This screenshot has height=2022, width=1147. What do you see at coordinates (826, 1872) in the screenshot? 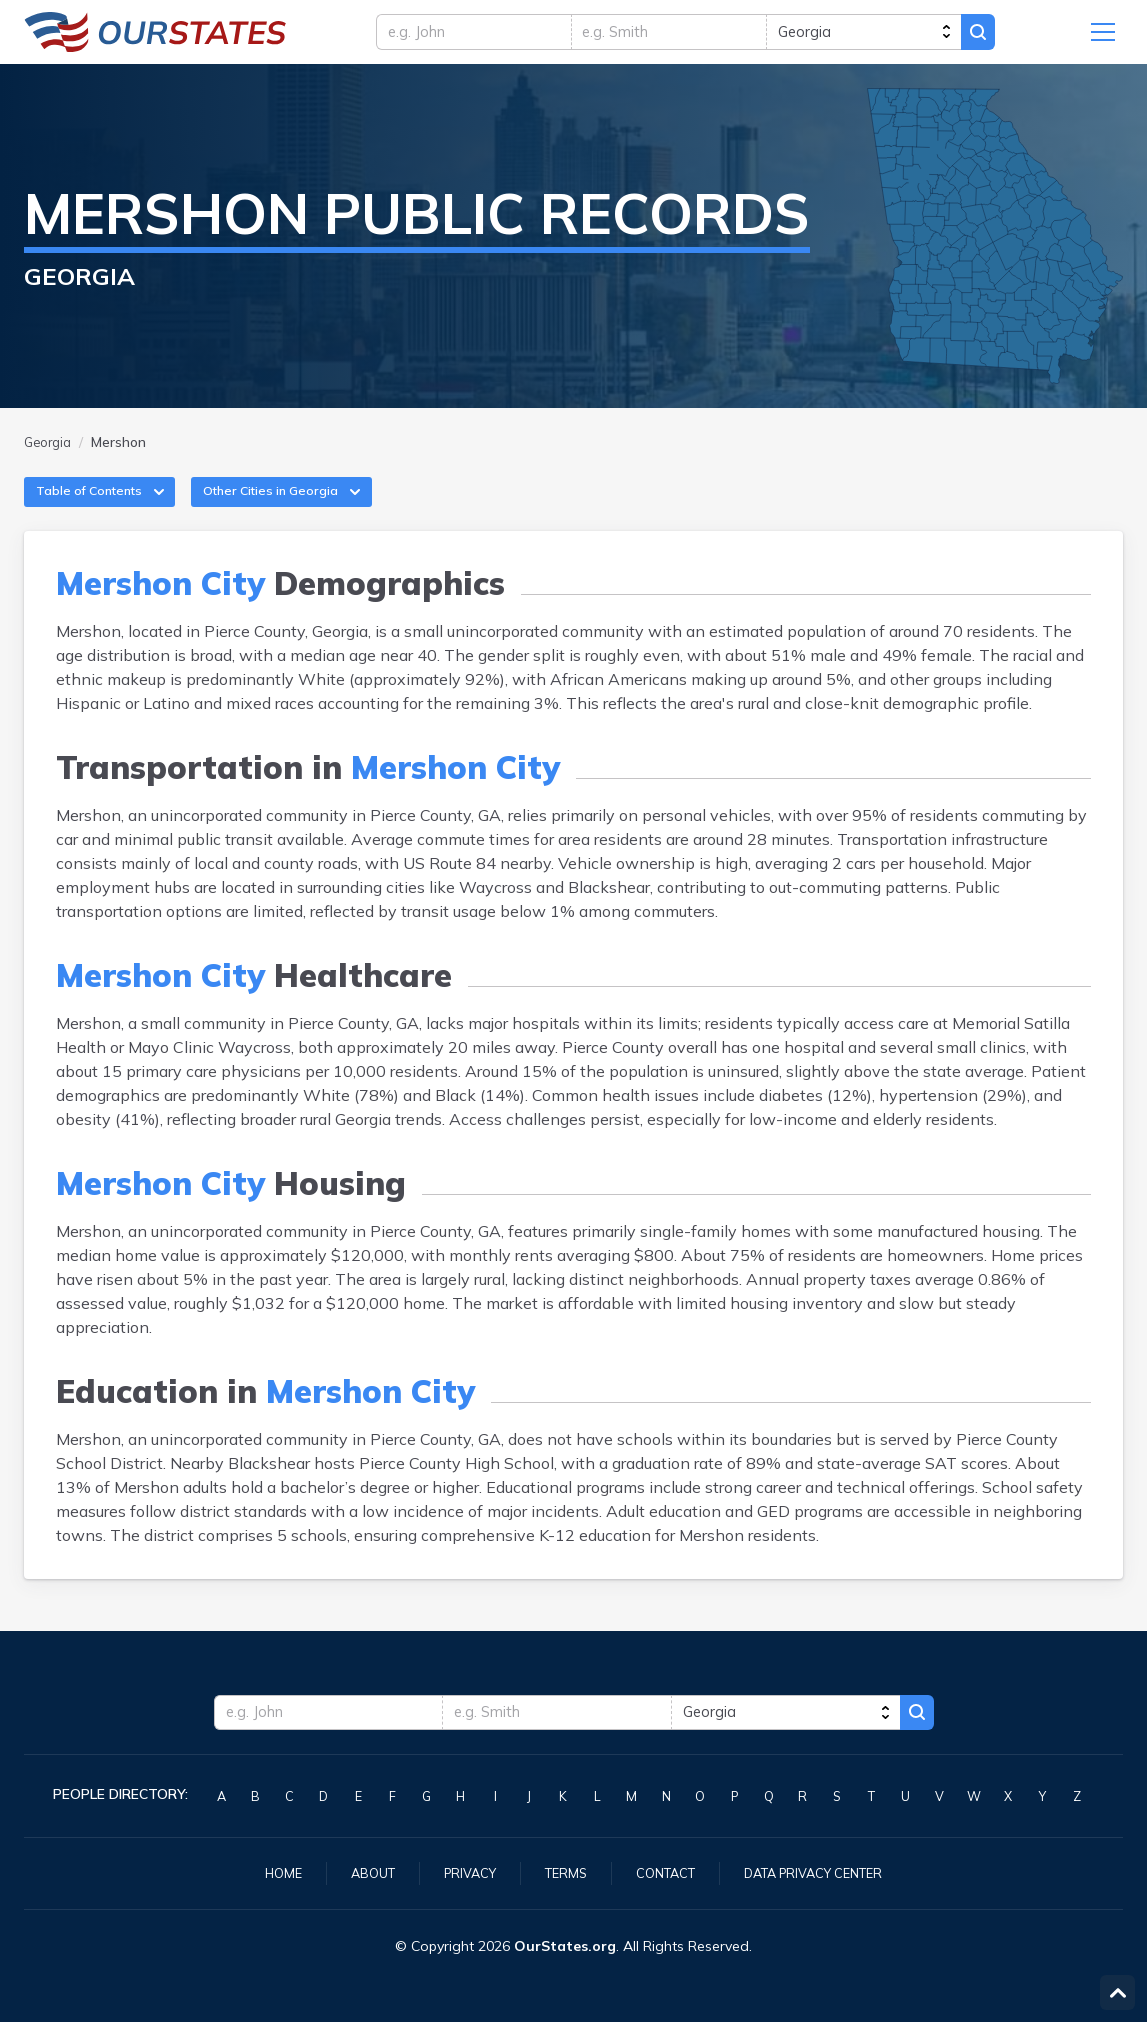
I see `Data Privacy Center` at bounding box center [826, 1872].